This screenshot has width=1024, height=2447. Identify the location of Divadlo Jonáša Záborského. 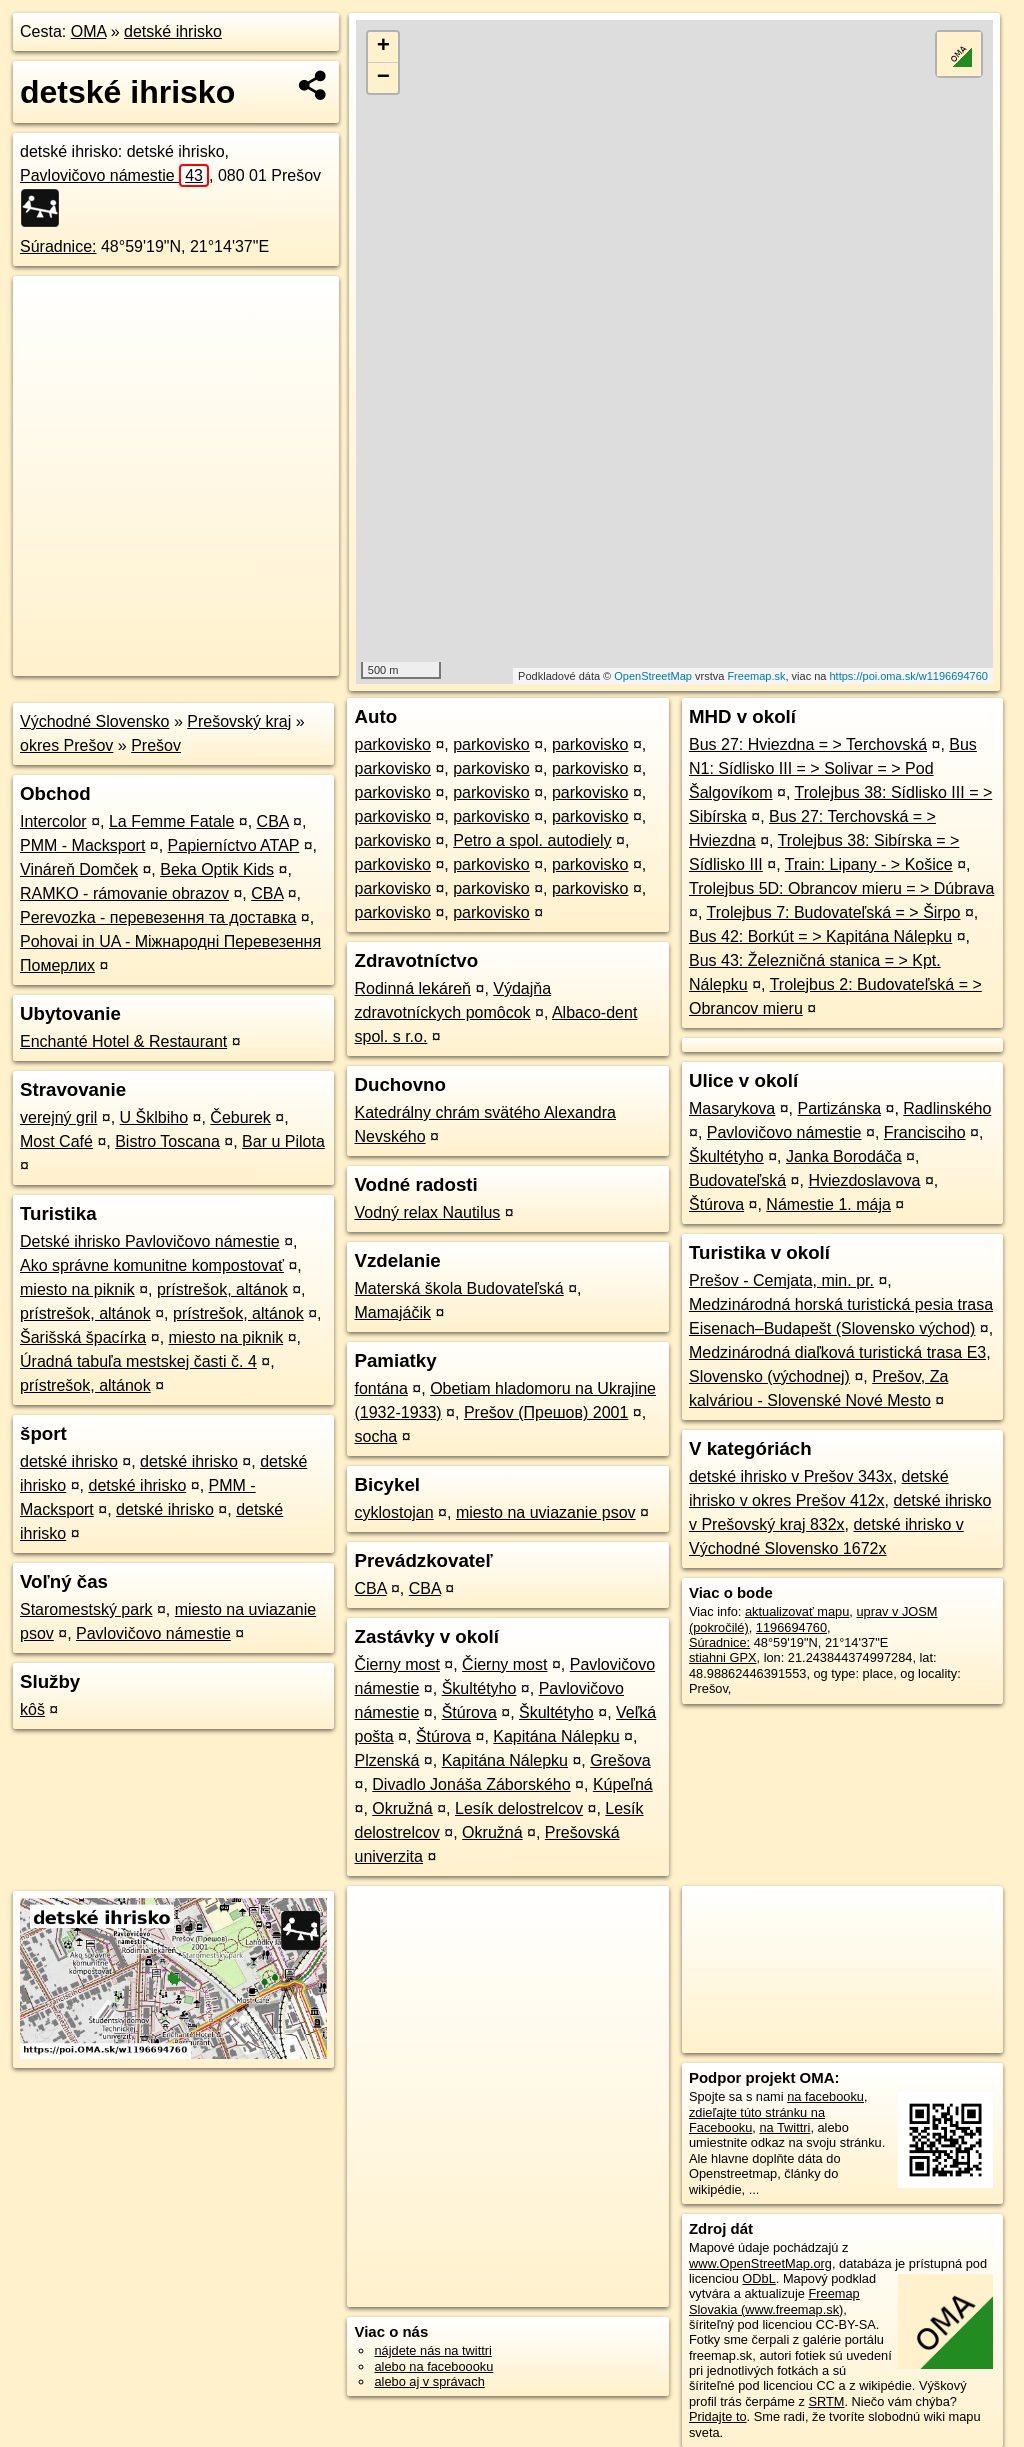
(471, 1784).